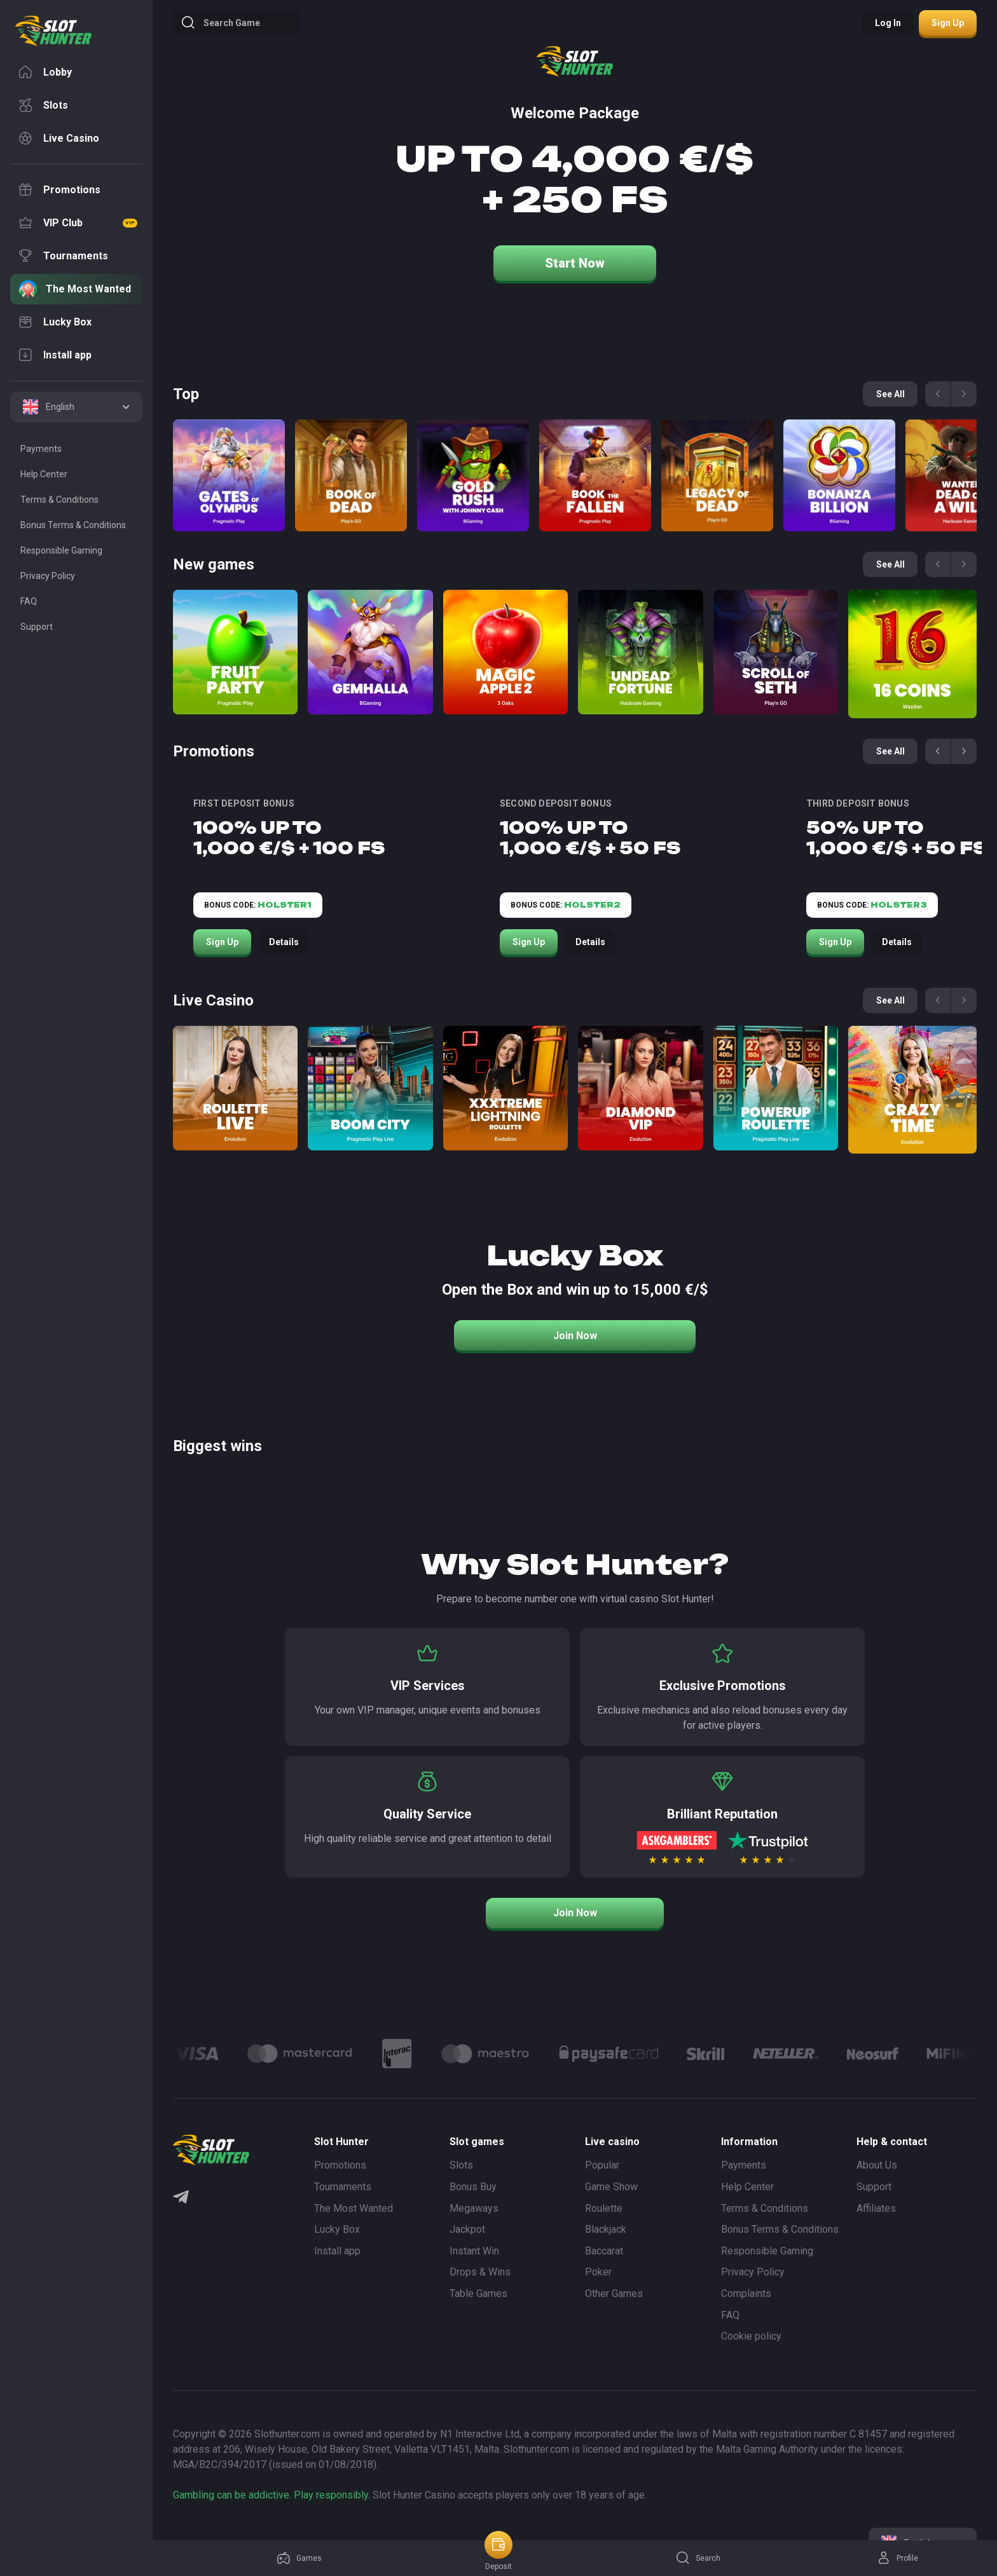  What do you see at coordinates (353, 2208) in the screenshot?
I see `The Most Wanted` at bounding box center [353, 2208].